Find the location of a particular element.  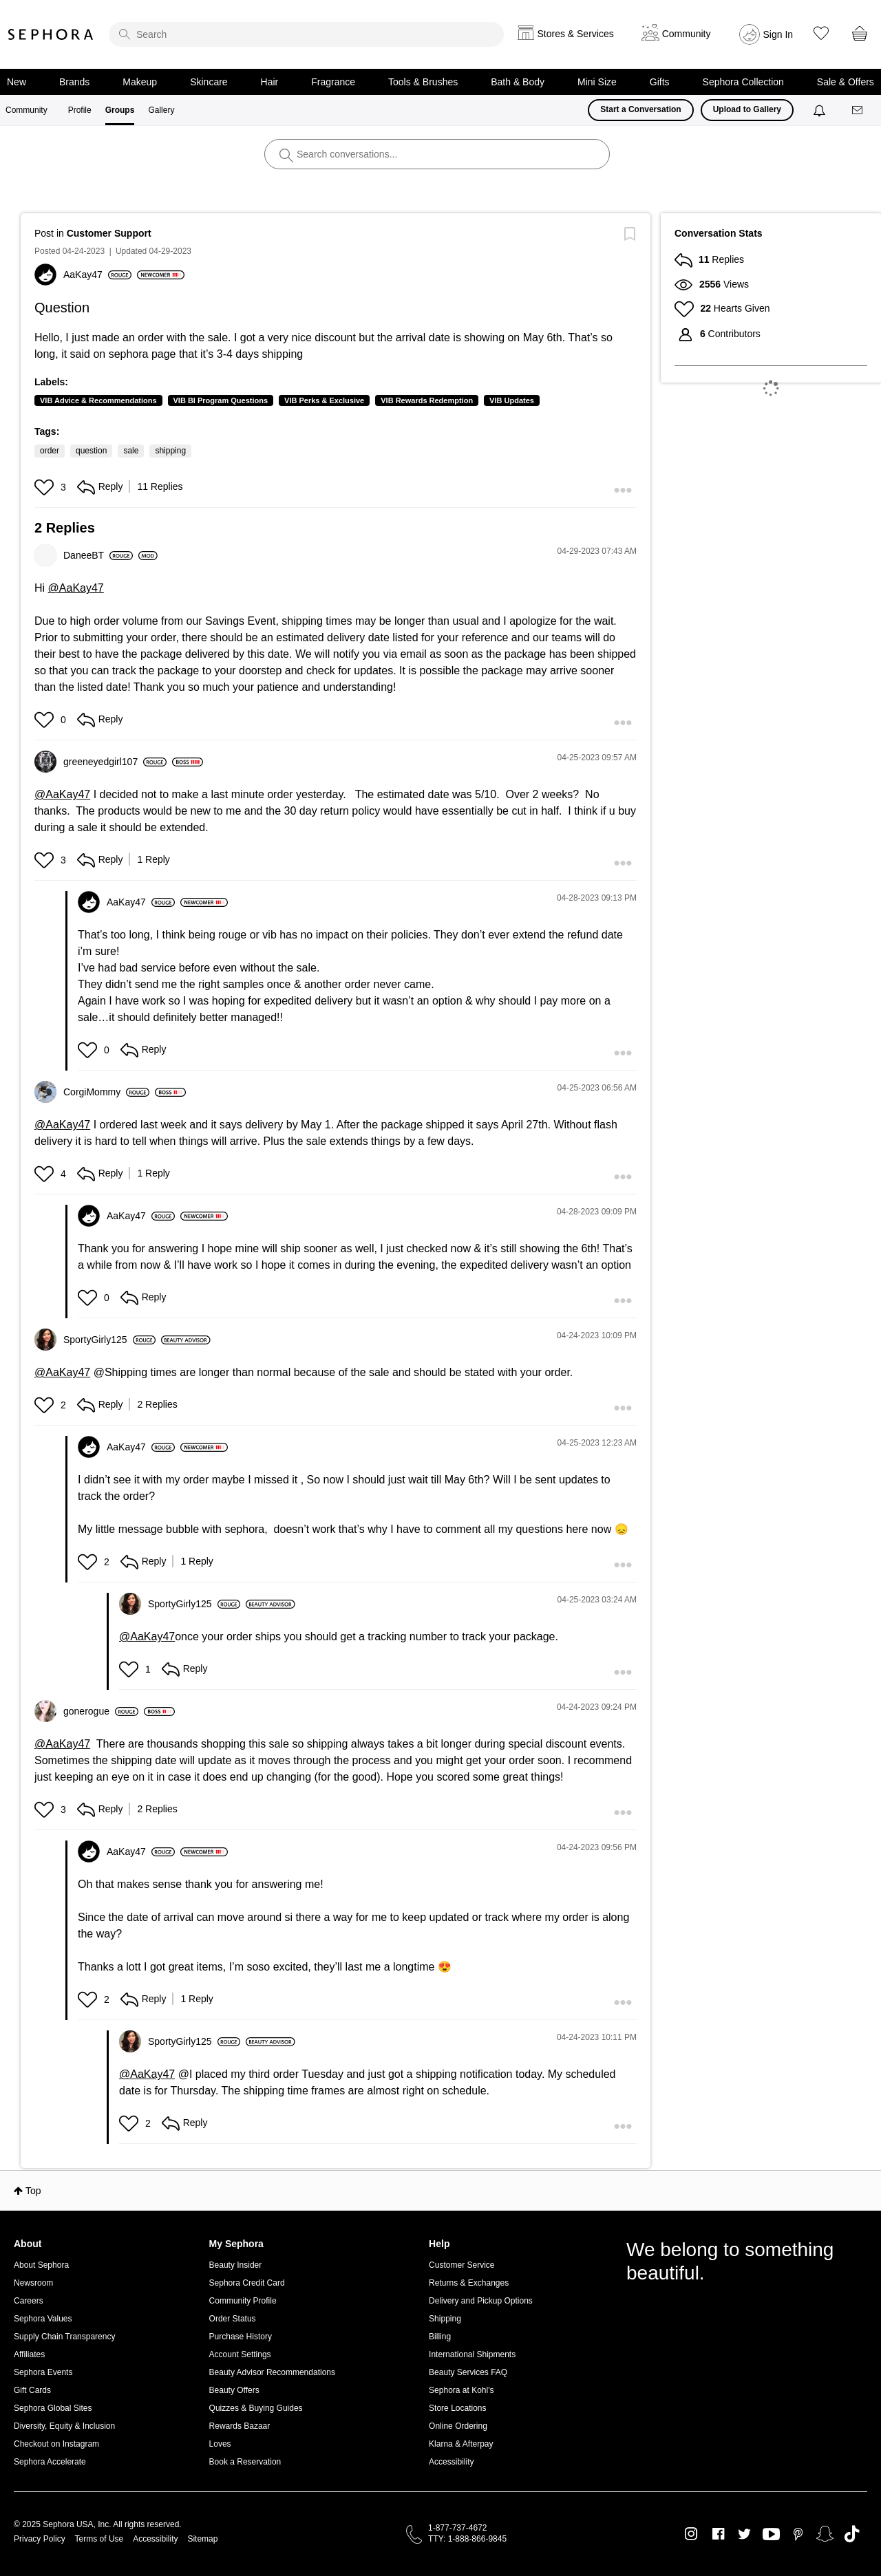

[Notifications] is located at coordinates (821, 110).